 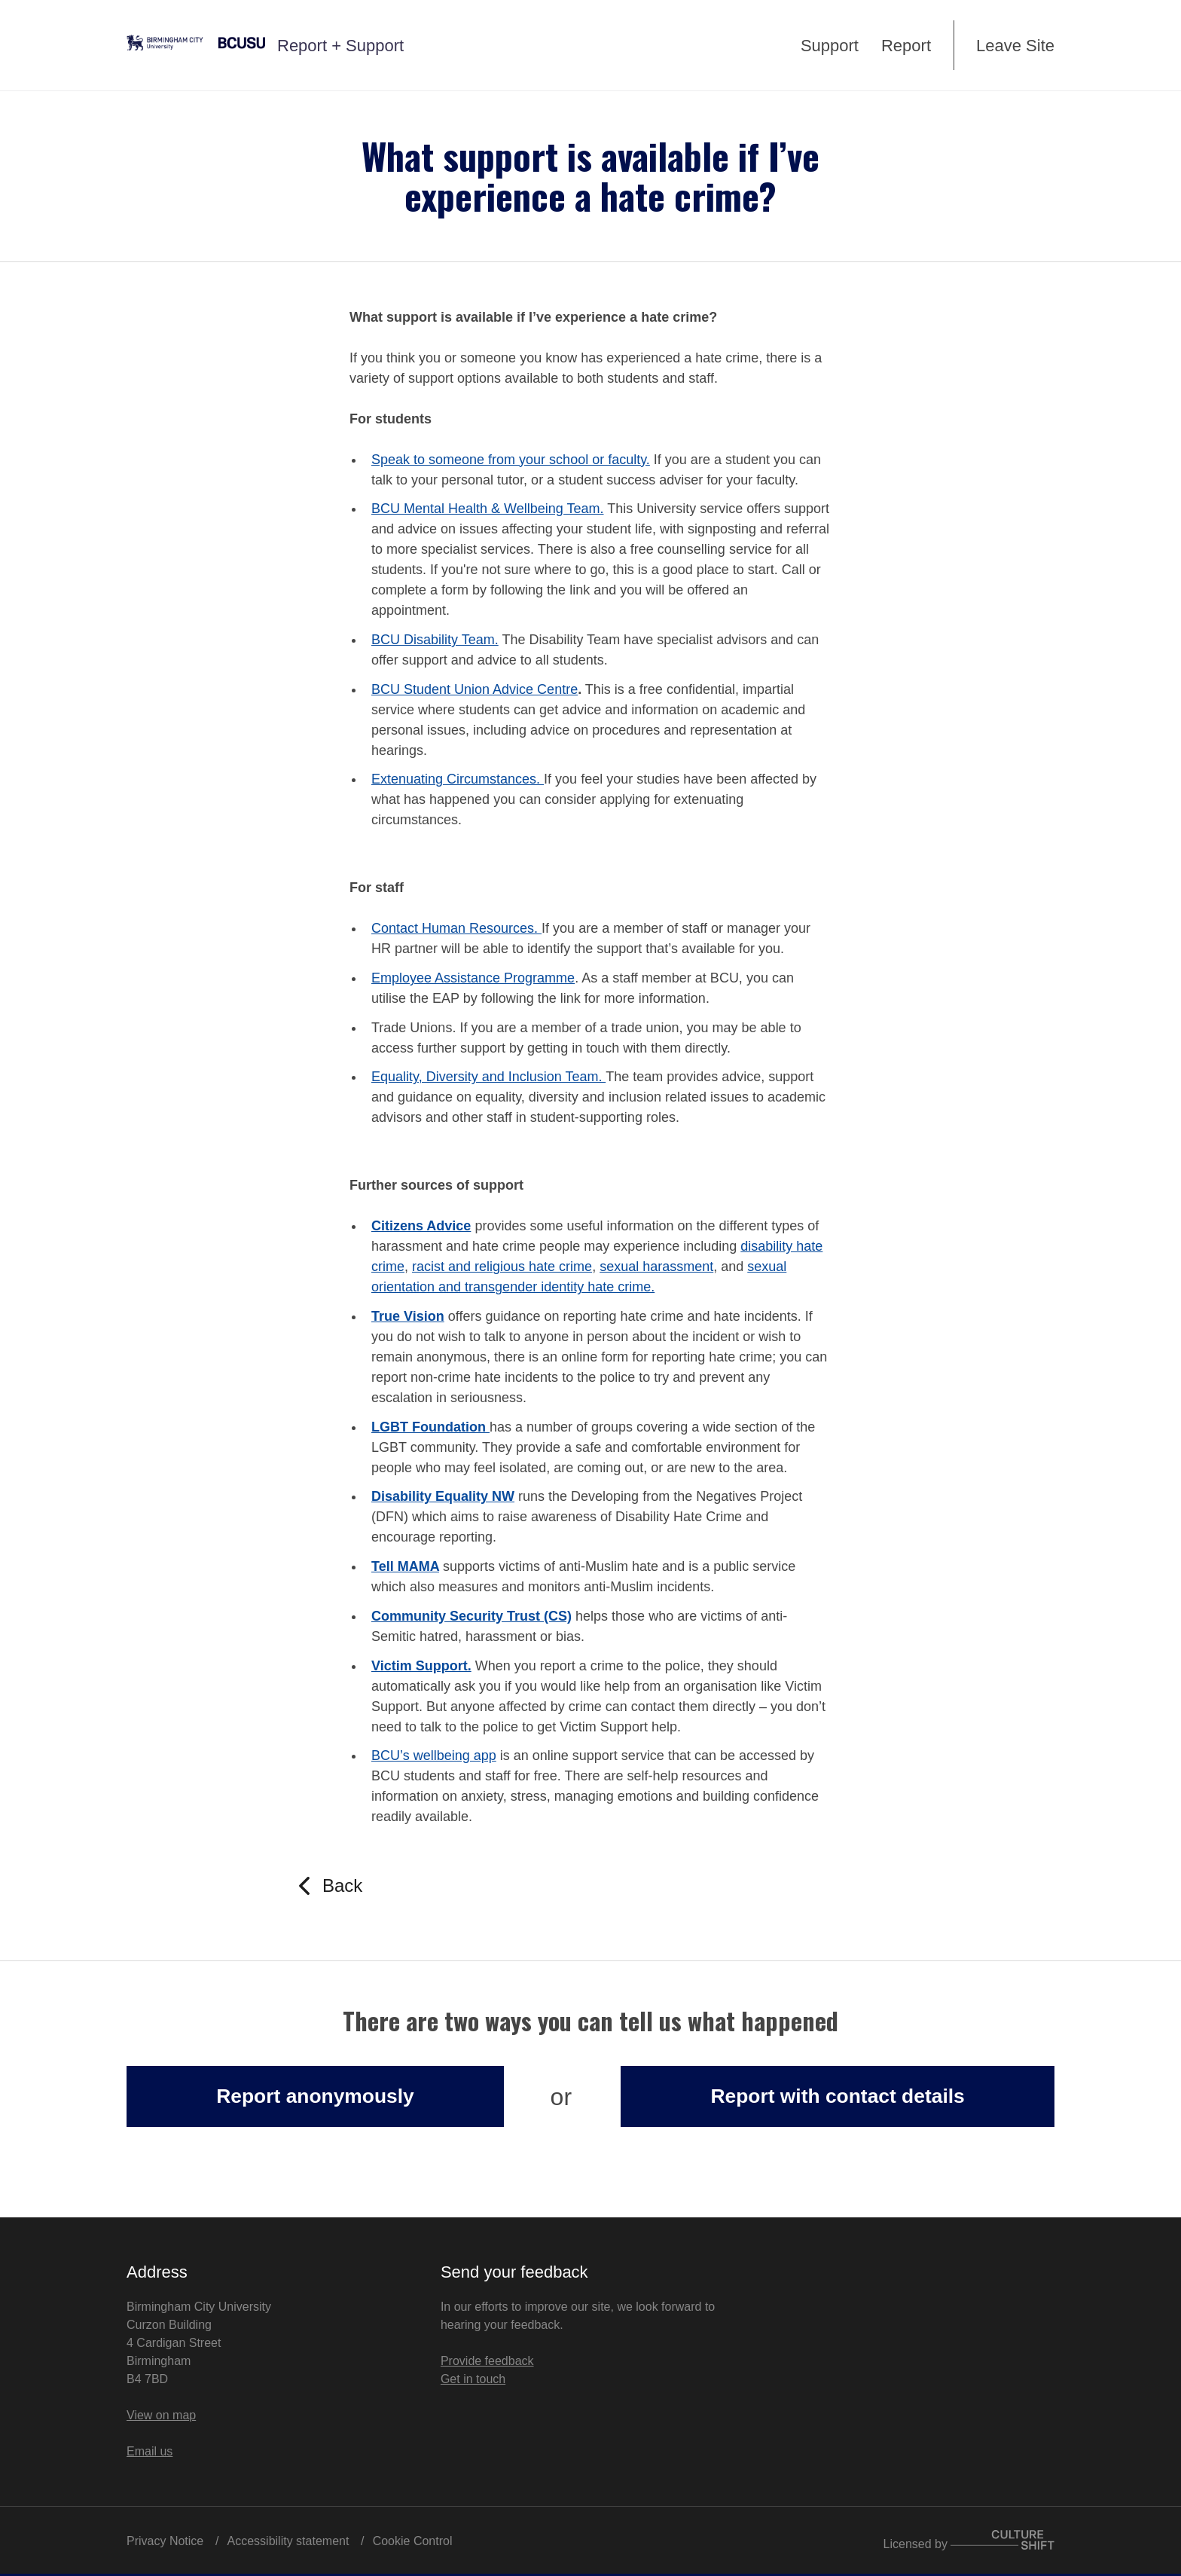 I want to click on Report anonymously, so click(x=315, y=2096).